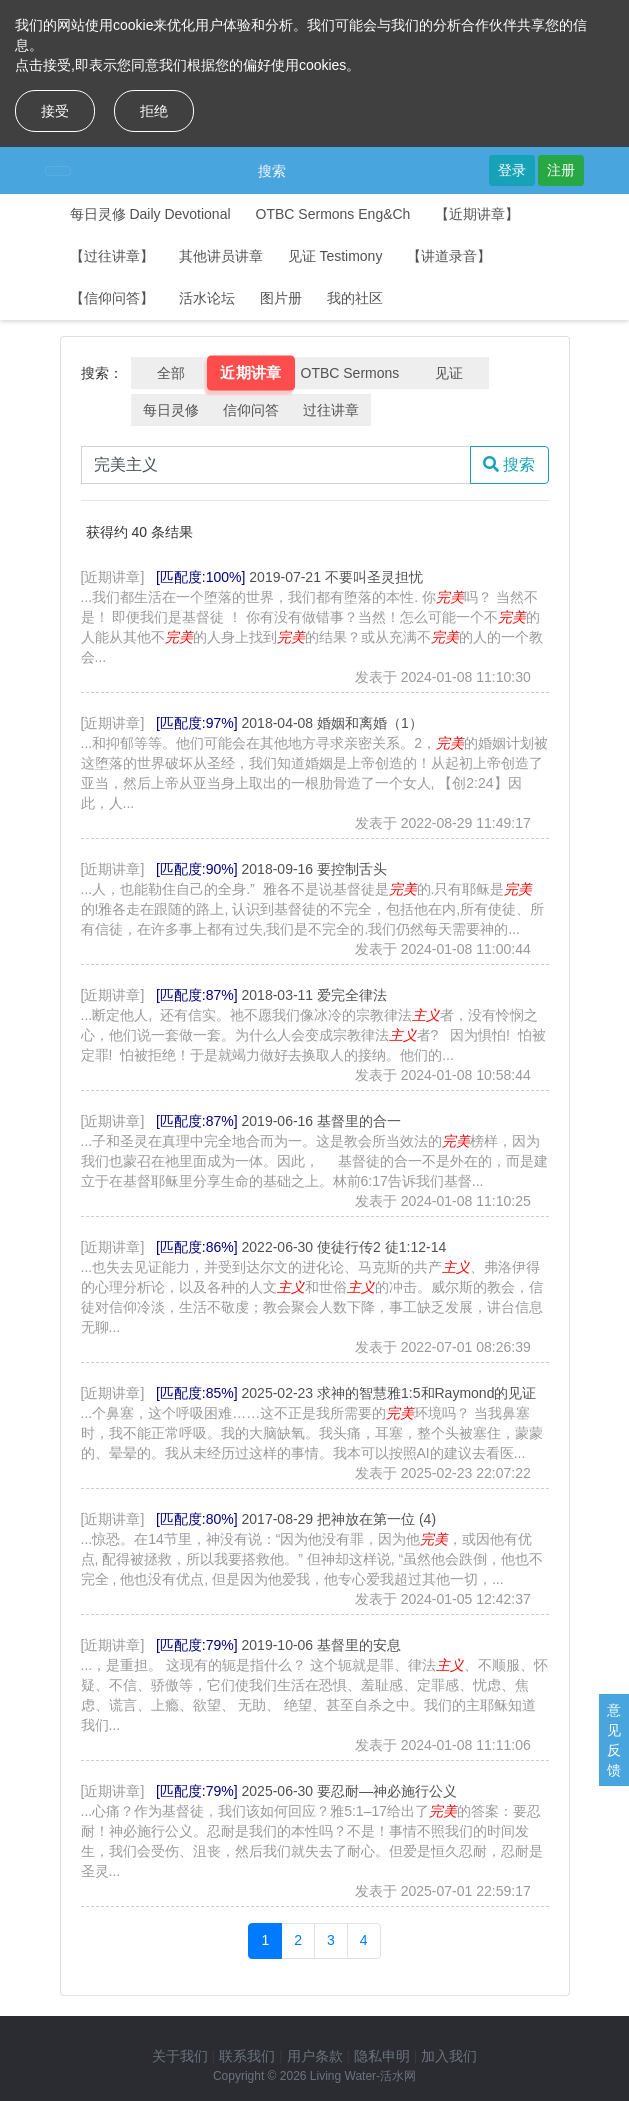  What do you see at coordinates (331, 410) in the screenshot?
I see `过往讲章` at bounding box center [331, 410].